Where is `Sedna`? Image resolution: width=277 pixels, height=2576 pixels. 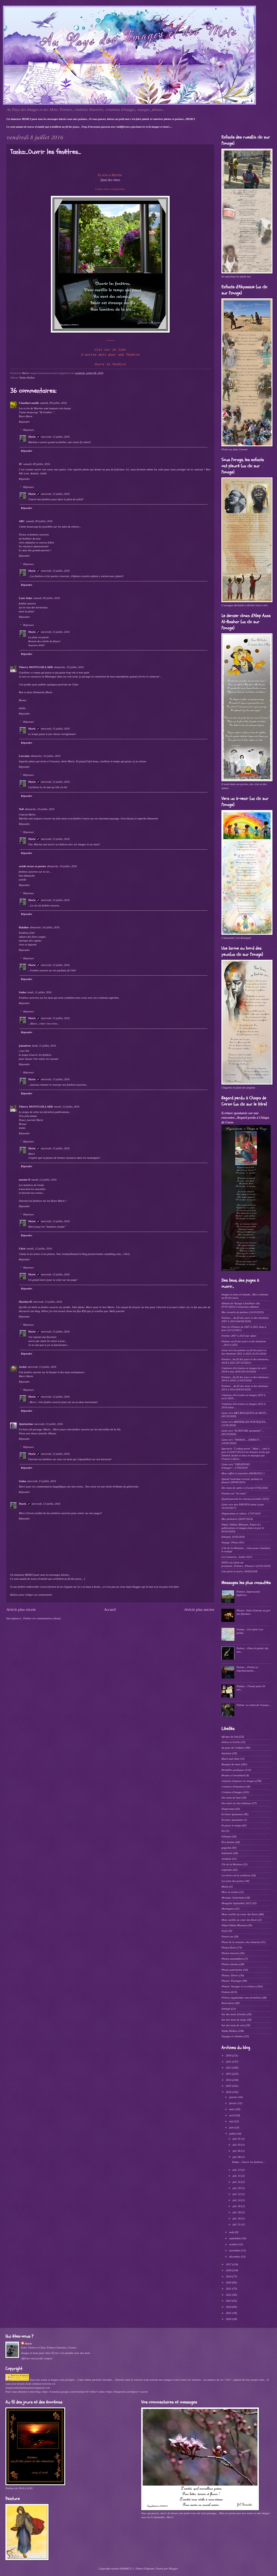 Sedna is located at coordinates (22, 992).